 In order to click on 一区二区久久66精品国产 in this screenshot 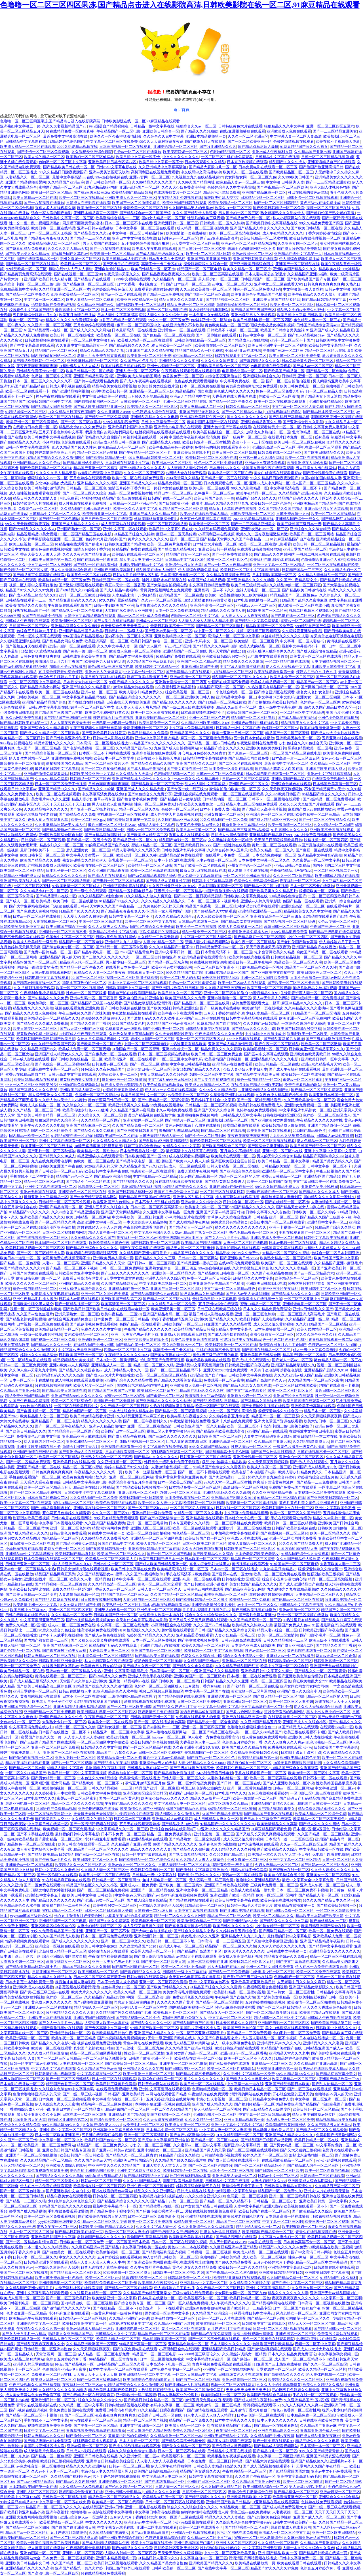, I will do `click(261, 1732)`.